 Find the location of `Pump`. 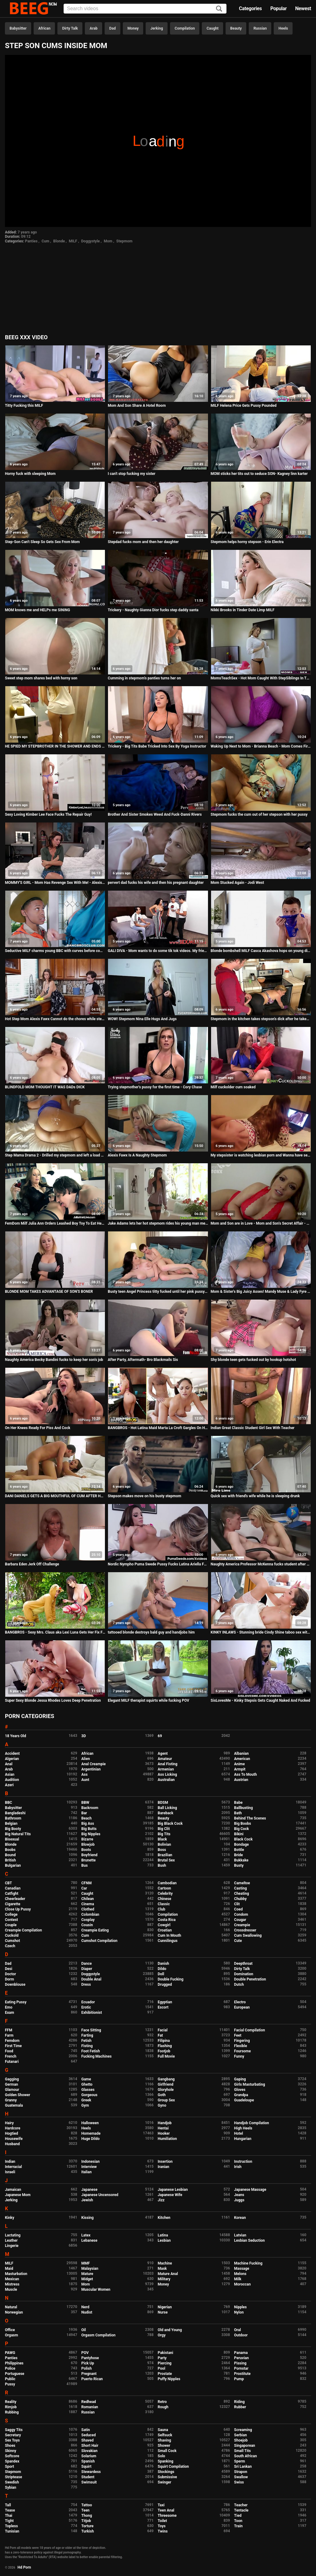

Pump is located at coordinates (239, 2379).